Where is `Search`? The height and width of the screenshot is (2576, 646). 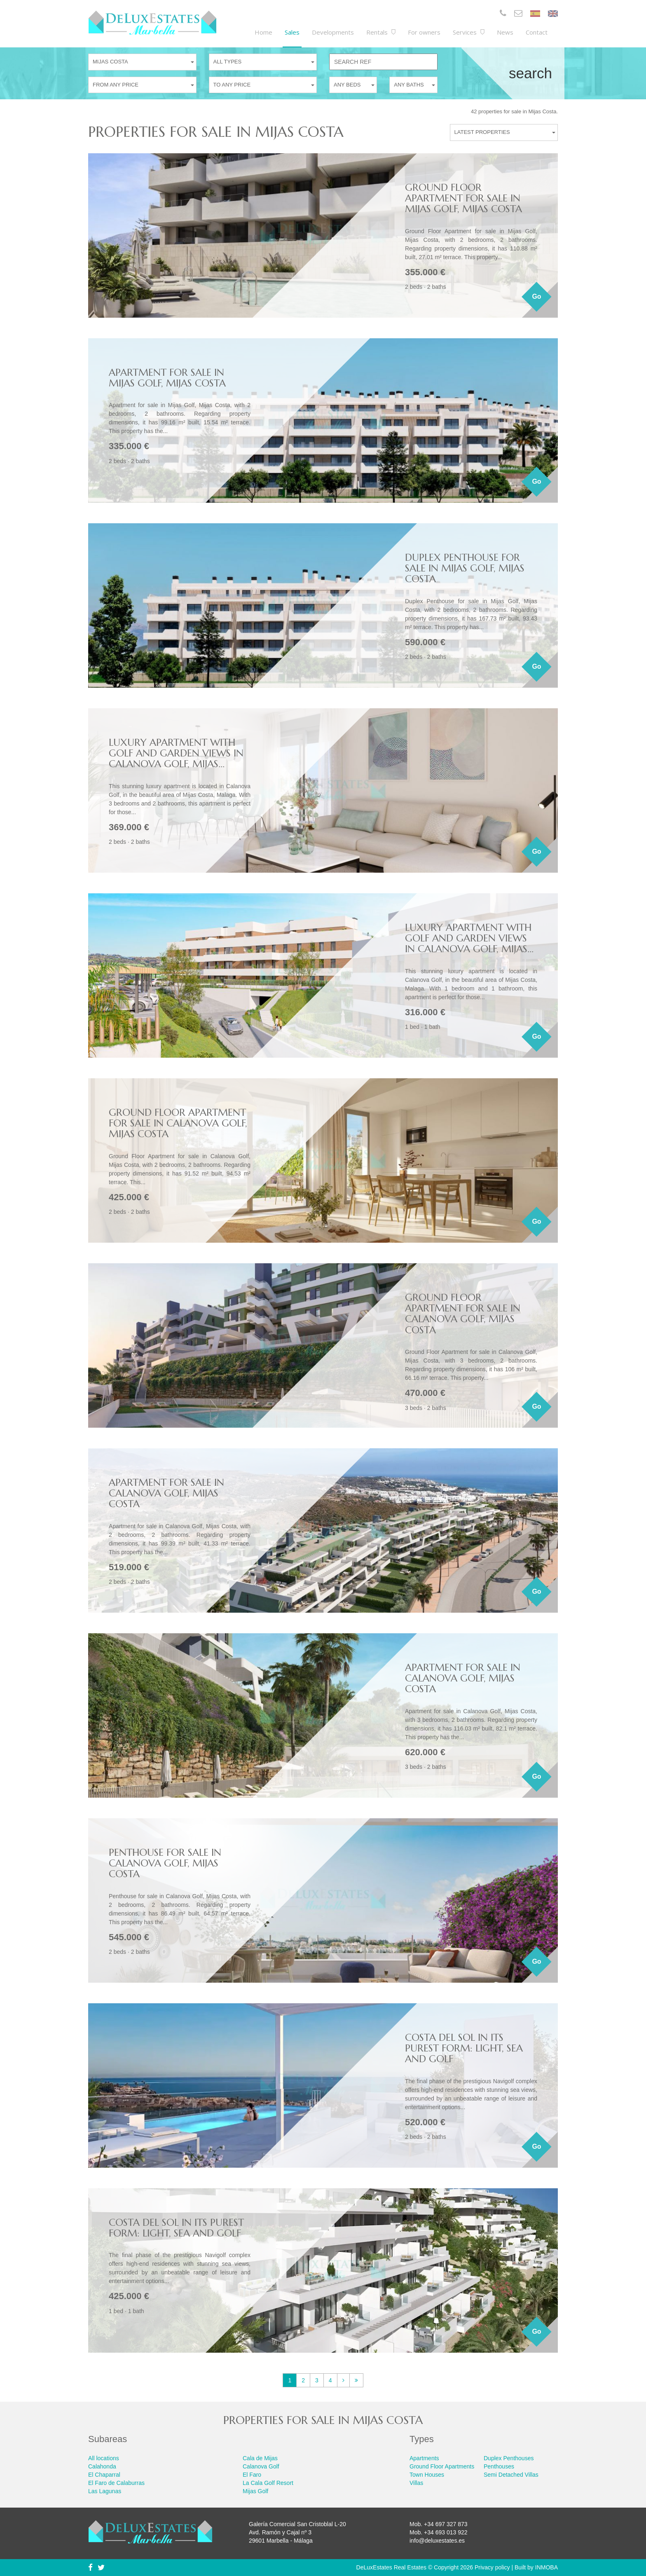 Search is located at coordinates (530, 73).